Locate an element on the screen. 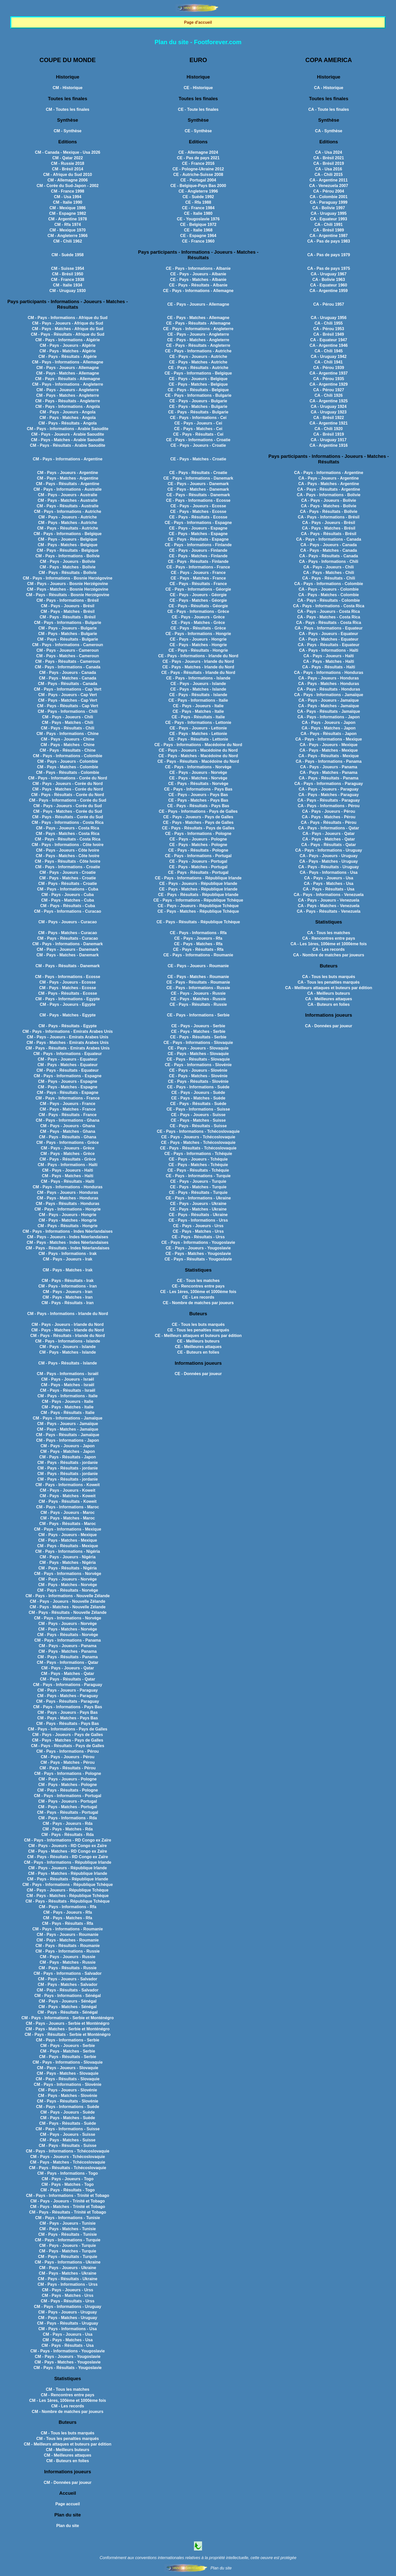 The width and height of the screenshot is (396, 2576). CM - Pays - Résultats - Grèce is located at coordinates (67, 1159).